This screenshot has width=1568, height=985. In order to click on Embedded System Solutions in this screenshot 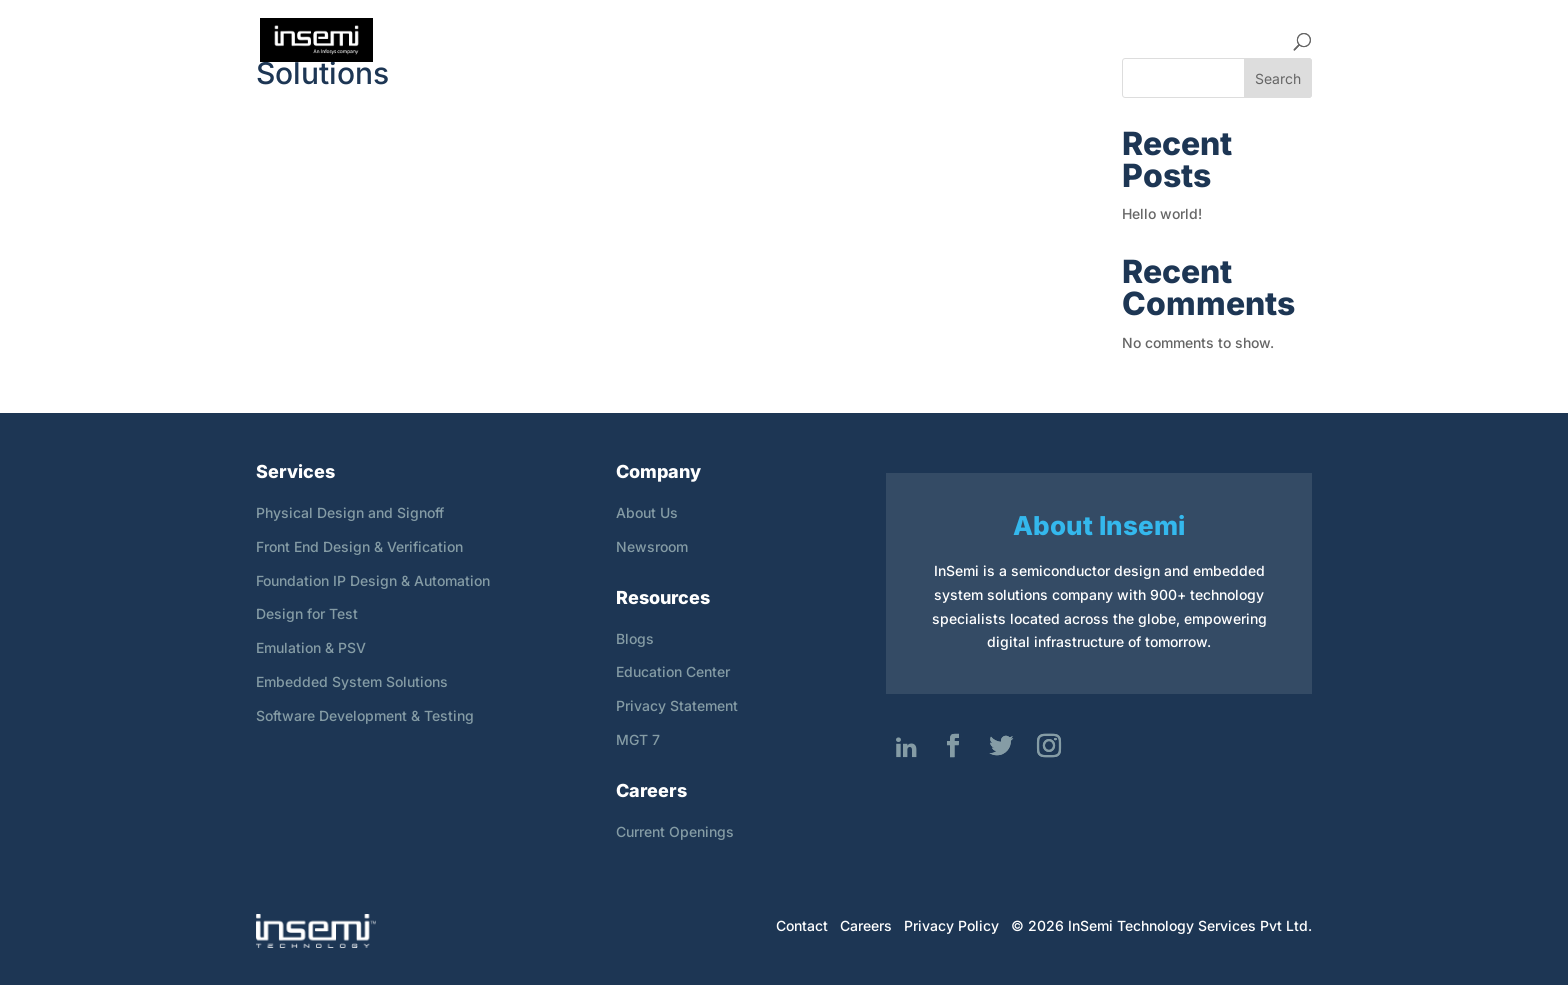, I will do `click(352, 681)`.